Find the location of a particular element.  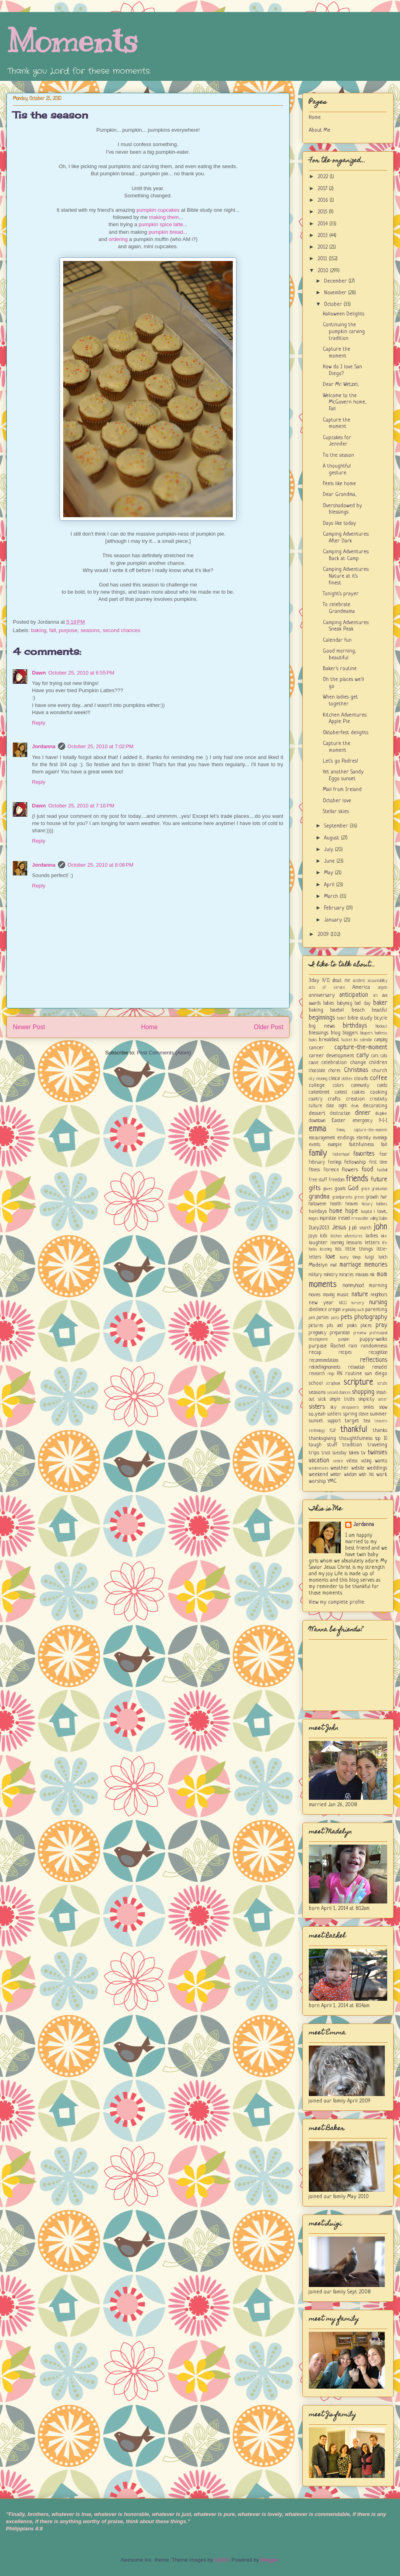

memories is located at coordinates (375, 1265).